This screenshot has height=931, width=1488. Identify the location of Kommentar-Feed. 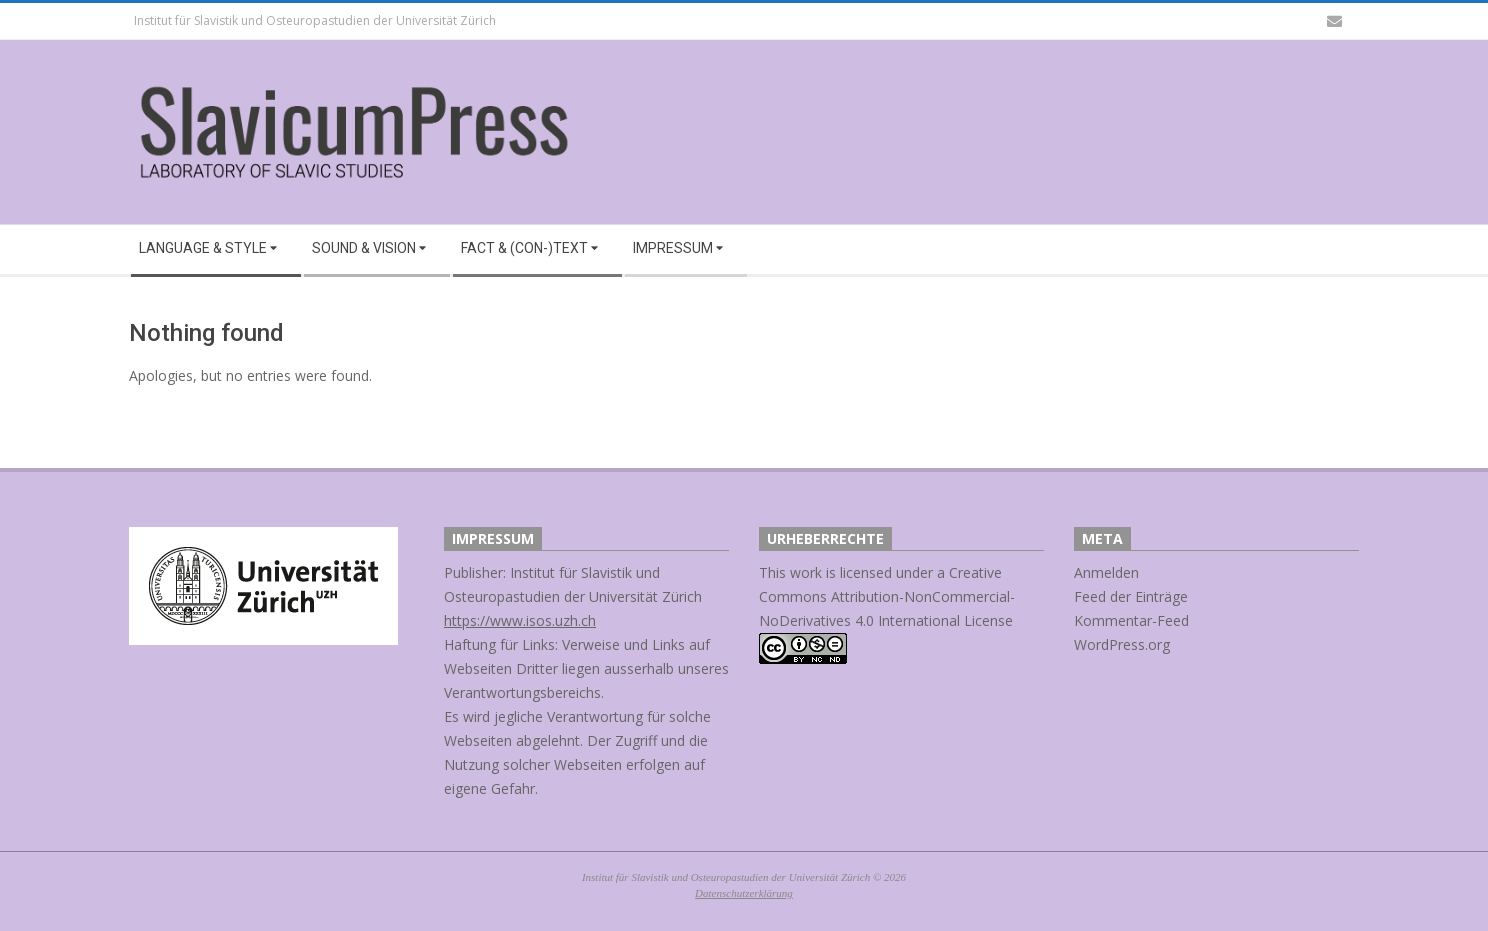
(1131, 620).